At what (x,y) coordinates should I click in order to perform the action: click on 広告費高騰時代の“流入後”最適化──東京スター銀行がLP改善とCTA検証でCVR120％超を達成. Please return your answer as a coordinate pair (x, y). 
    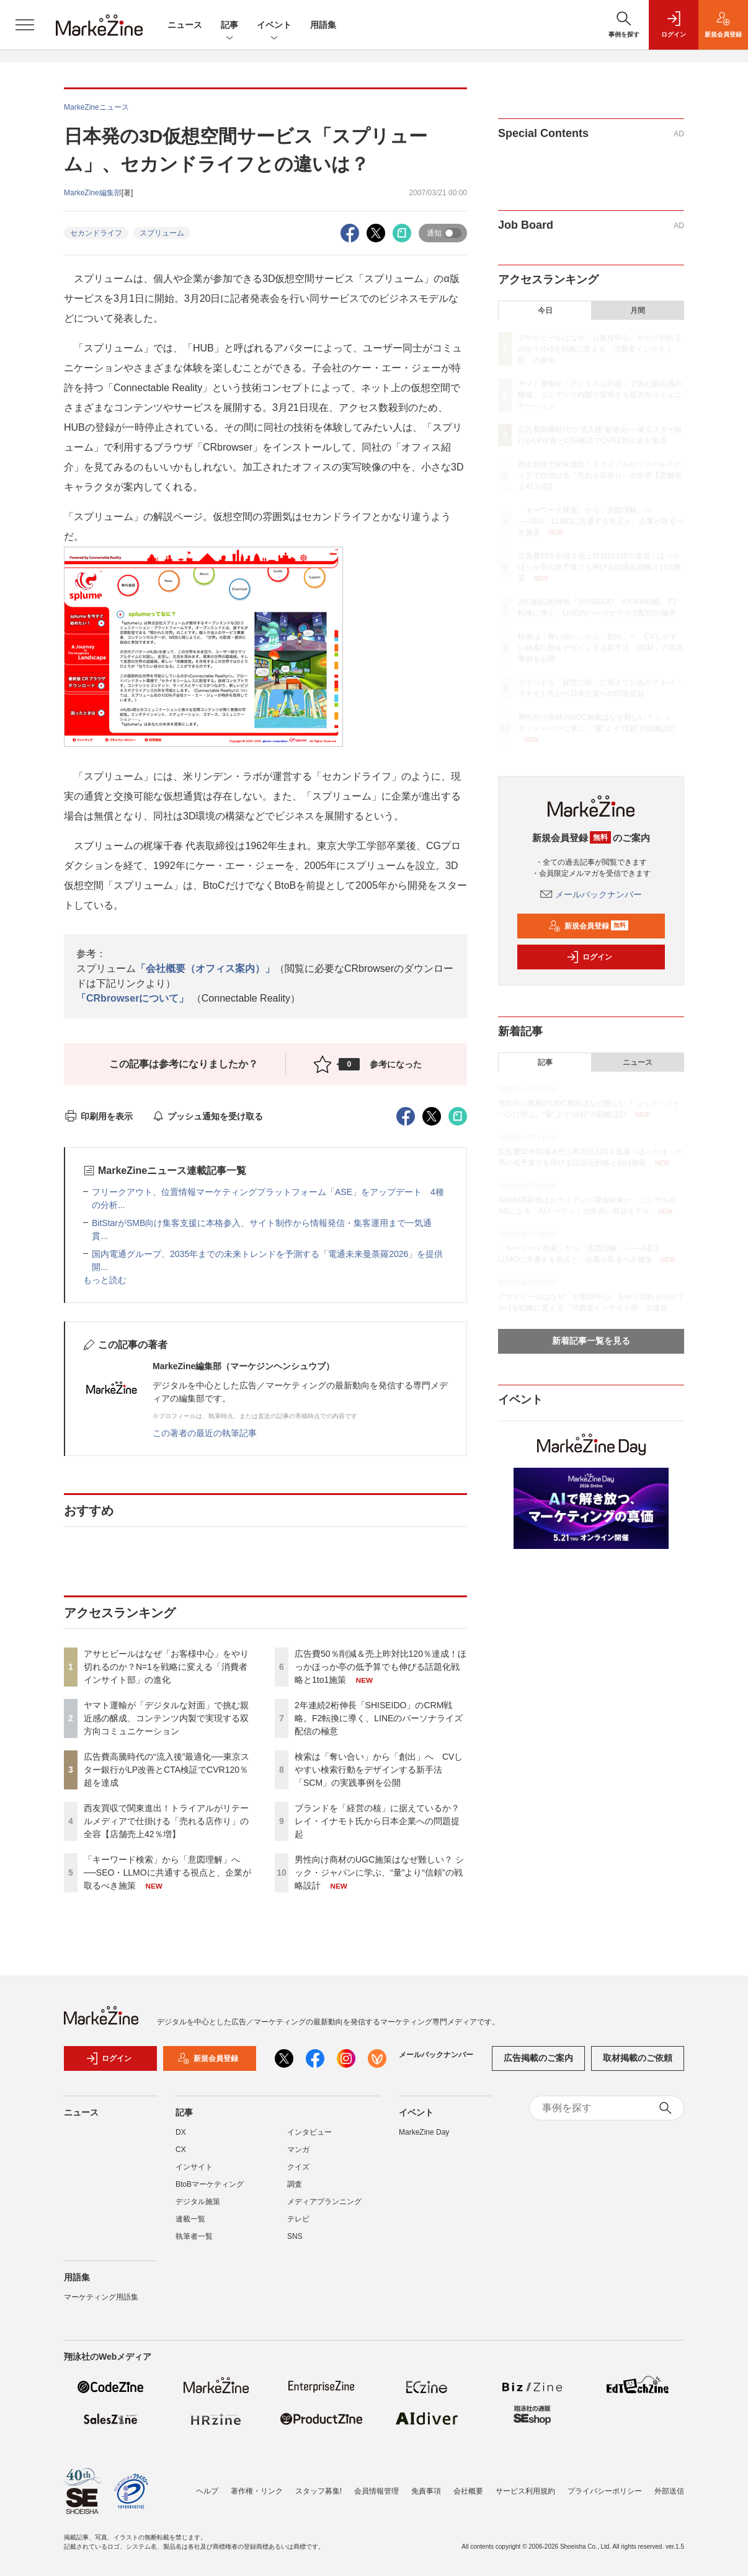
    Looking at the image, I should click on (166, 1770).